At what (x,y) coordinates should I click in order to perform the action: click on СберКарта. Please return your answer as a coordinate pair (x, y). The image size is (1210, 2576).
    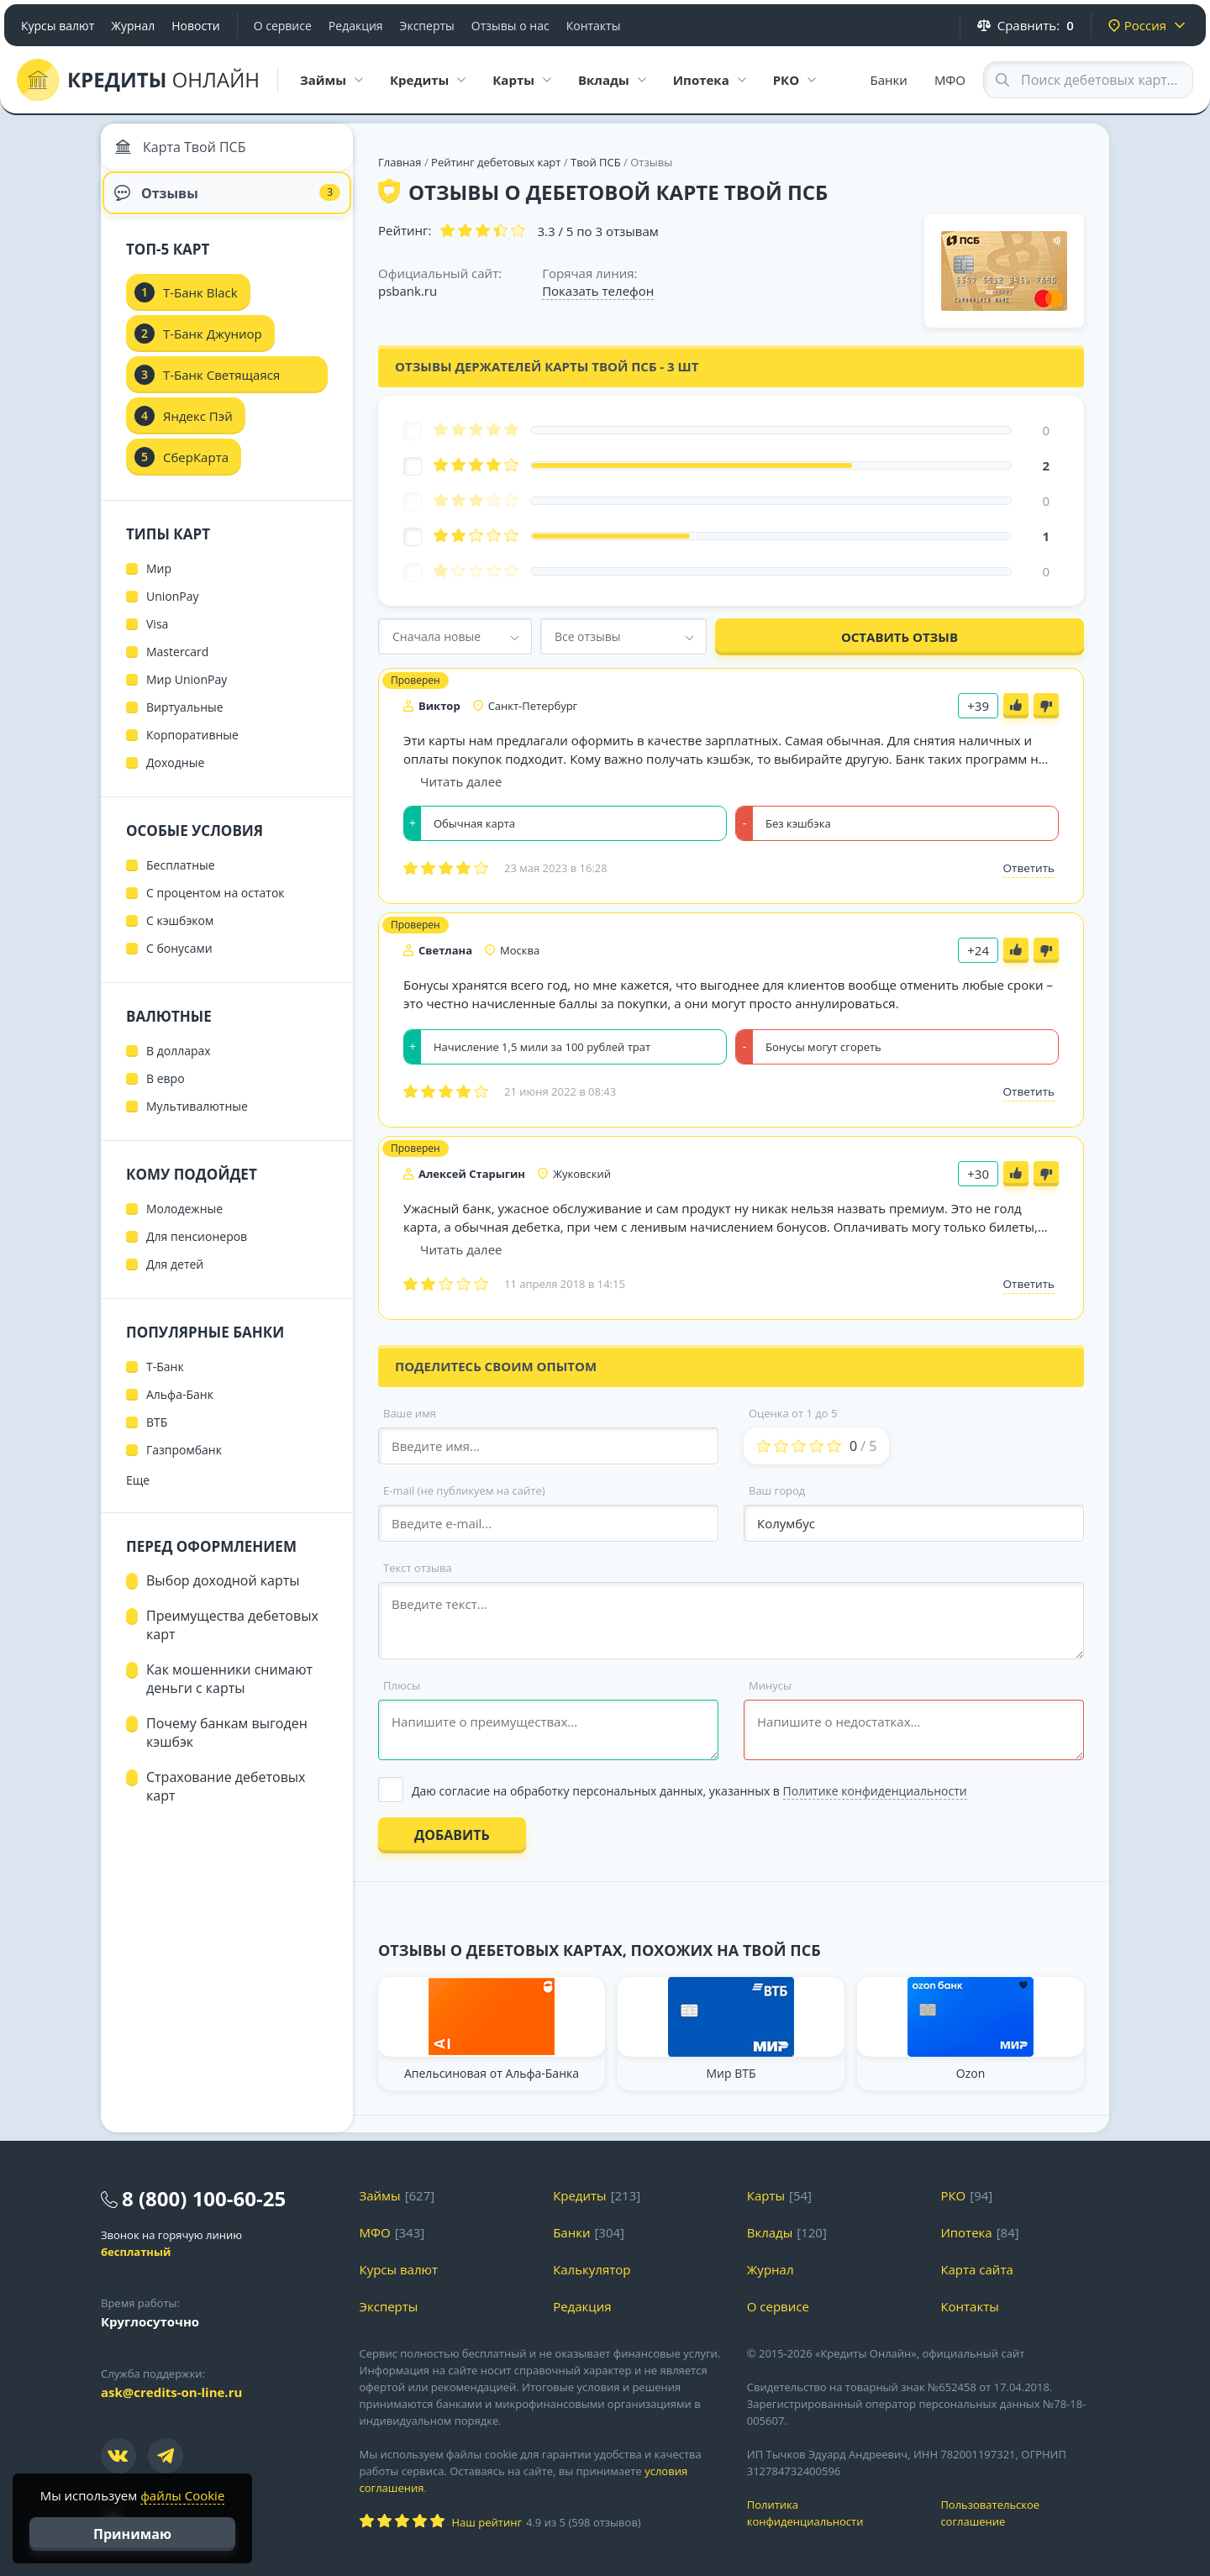
    Looking at the image, I should click on (196, 470).